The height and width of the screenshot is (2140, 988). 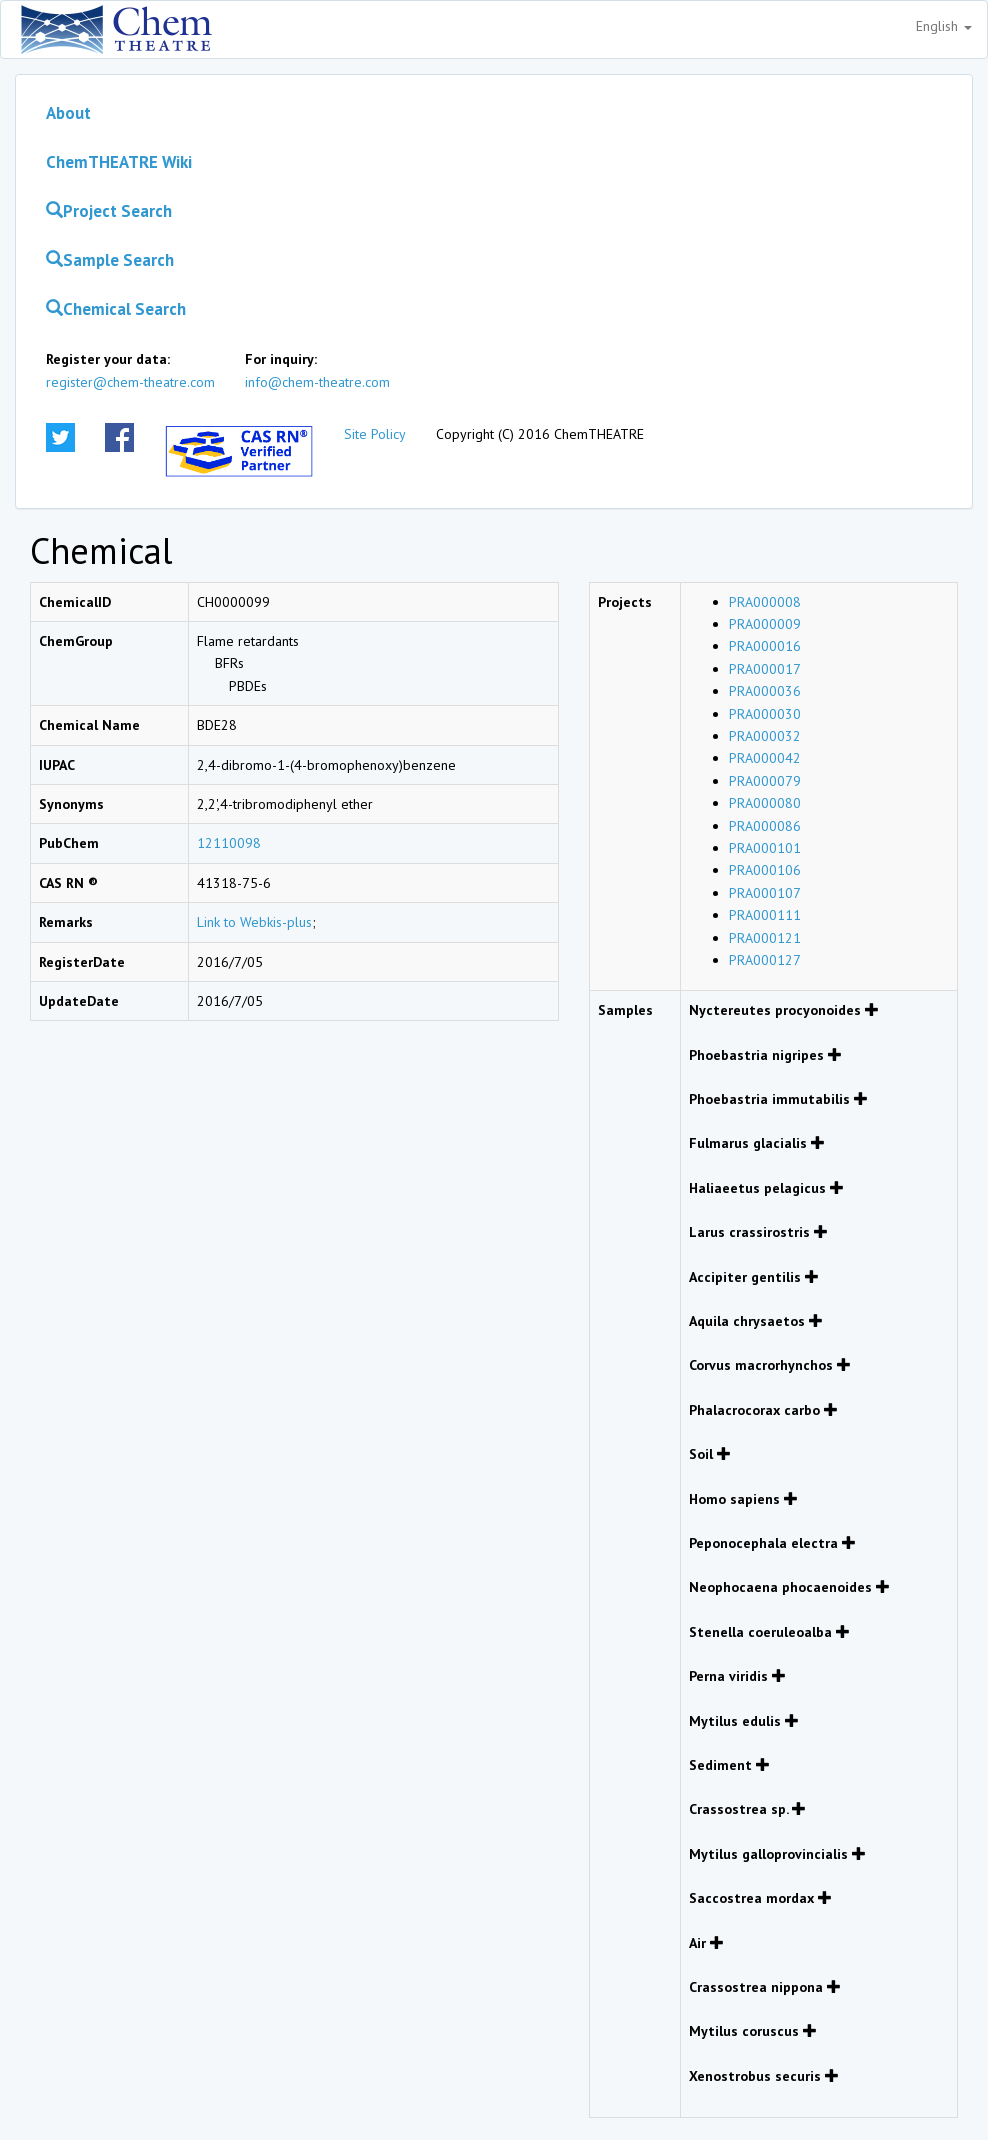 I want to click on Site Policy, so click(x=375, y=434).